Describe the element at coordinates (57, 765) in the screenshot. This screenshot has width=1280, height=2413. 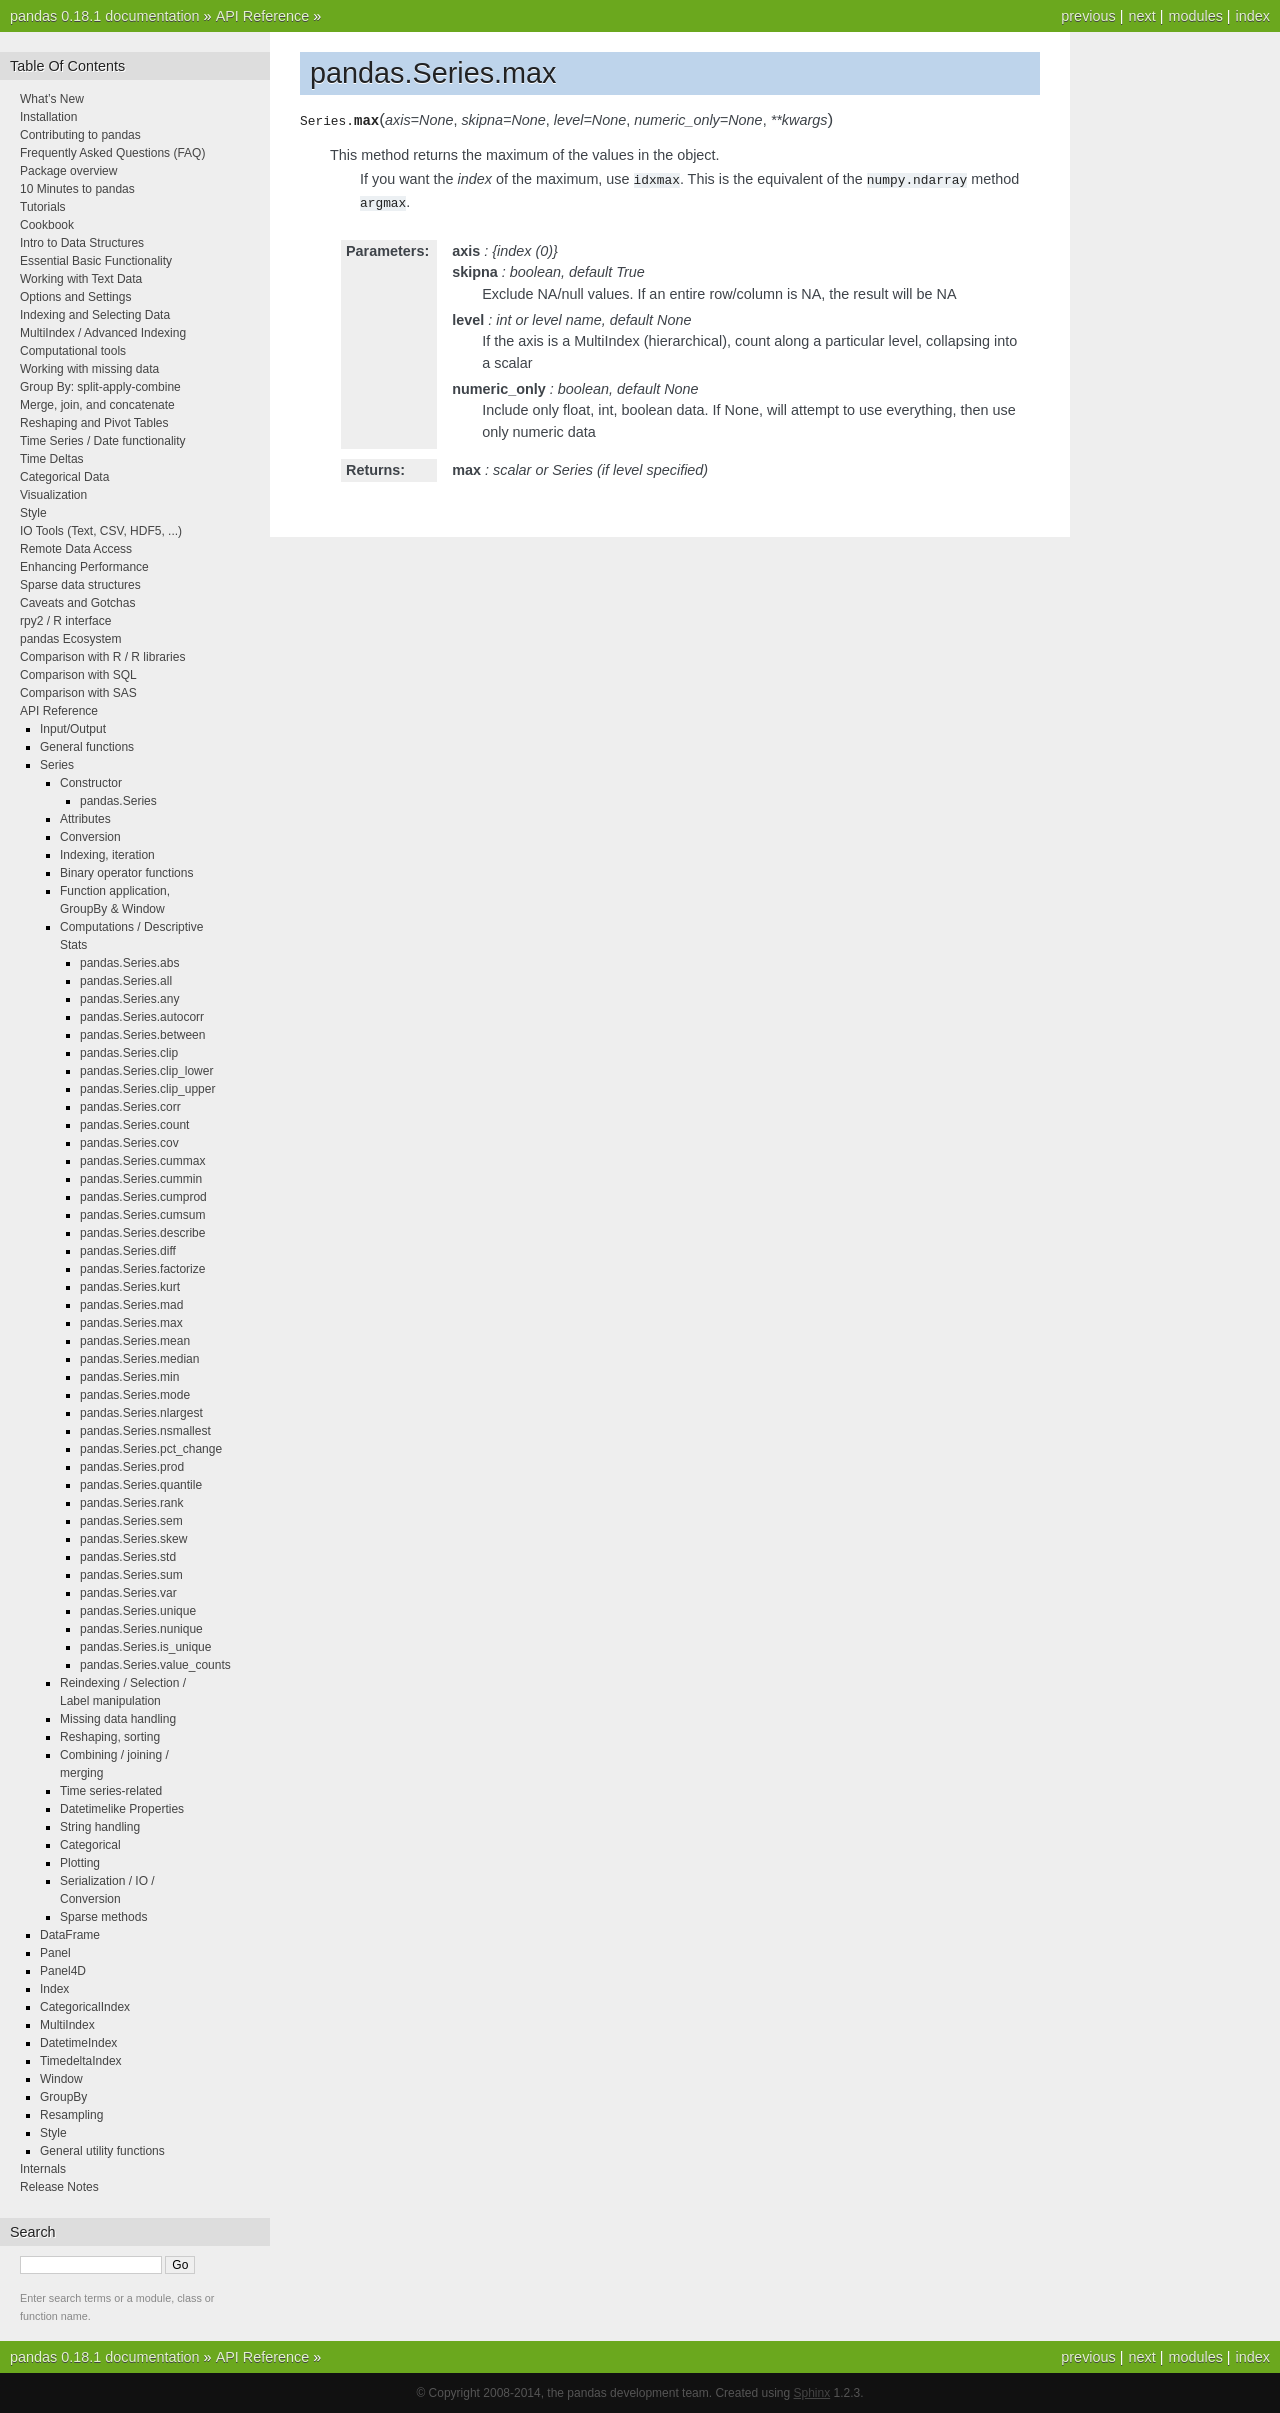
I see `Series` at that location.